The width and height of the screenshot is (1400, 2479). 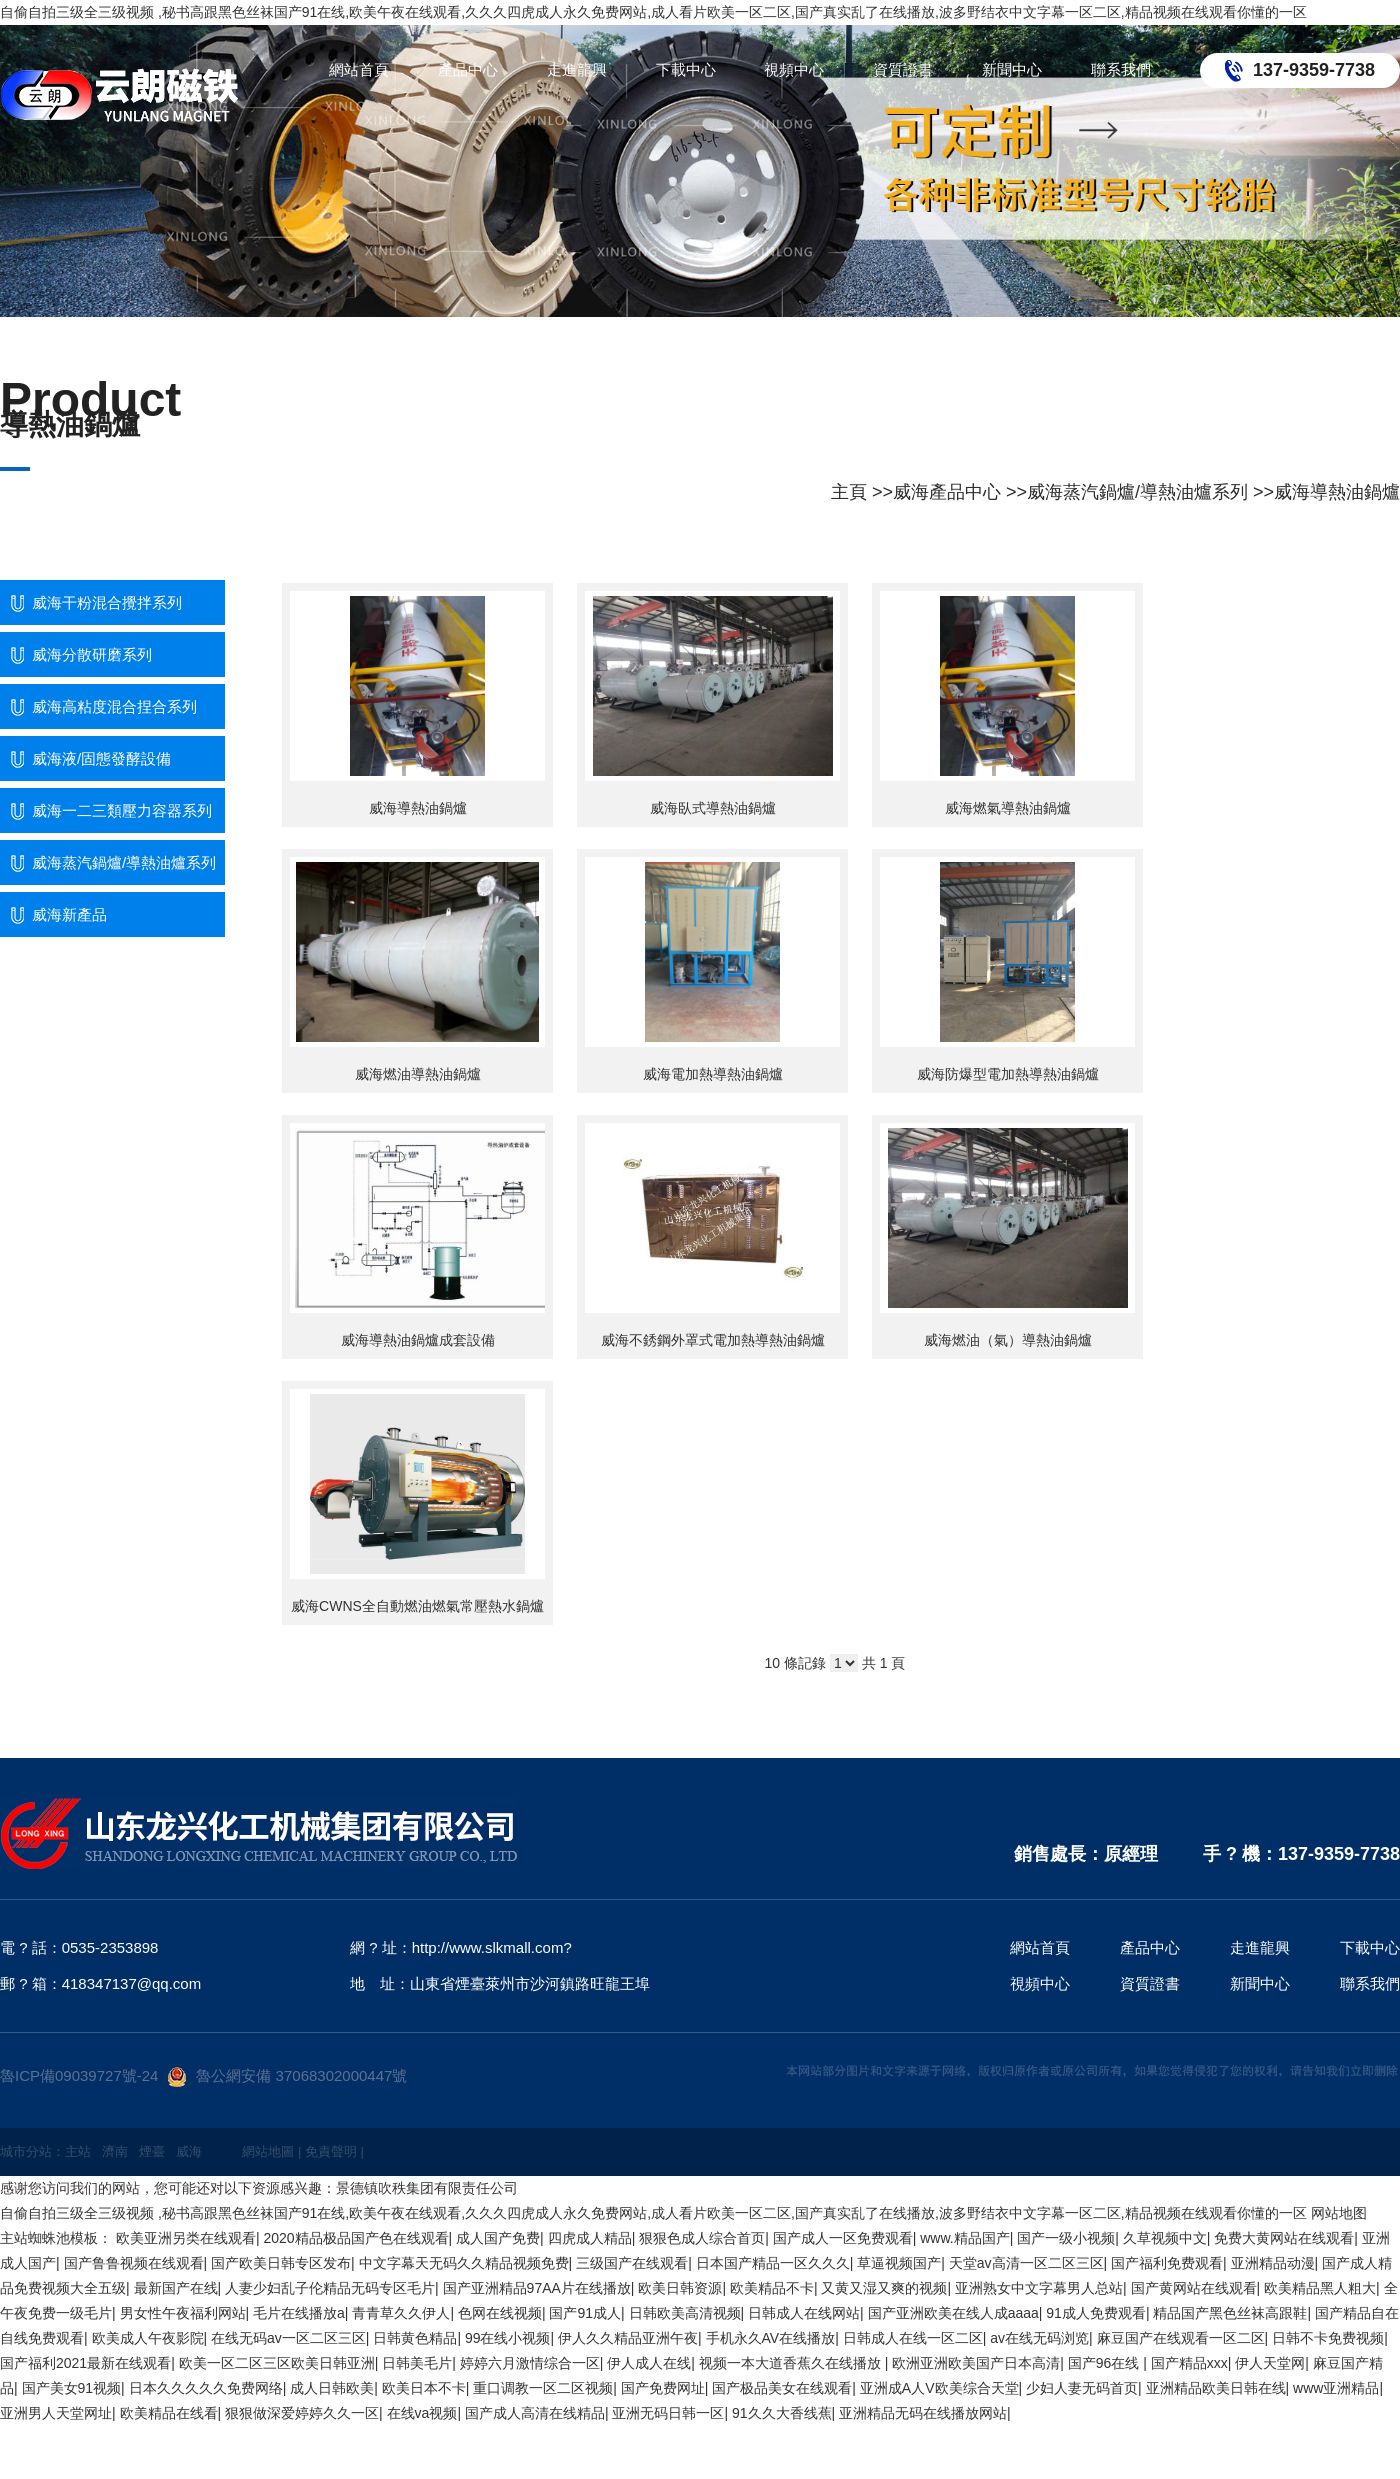 I want to click on 国产亚洲欧美在线人成aaaa, so click(x=953, y=2313).